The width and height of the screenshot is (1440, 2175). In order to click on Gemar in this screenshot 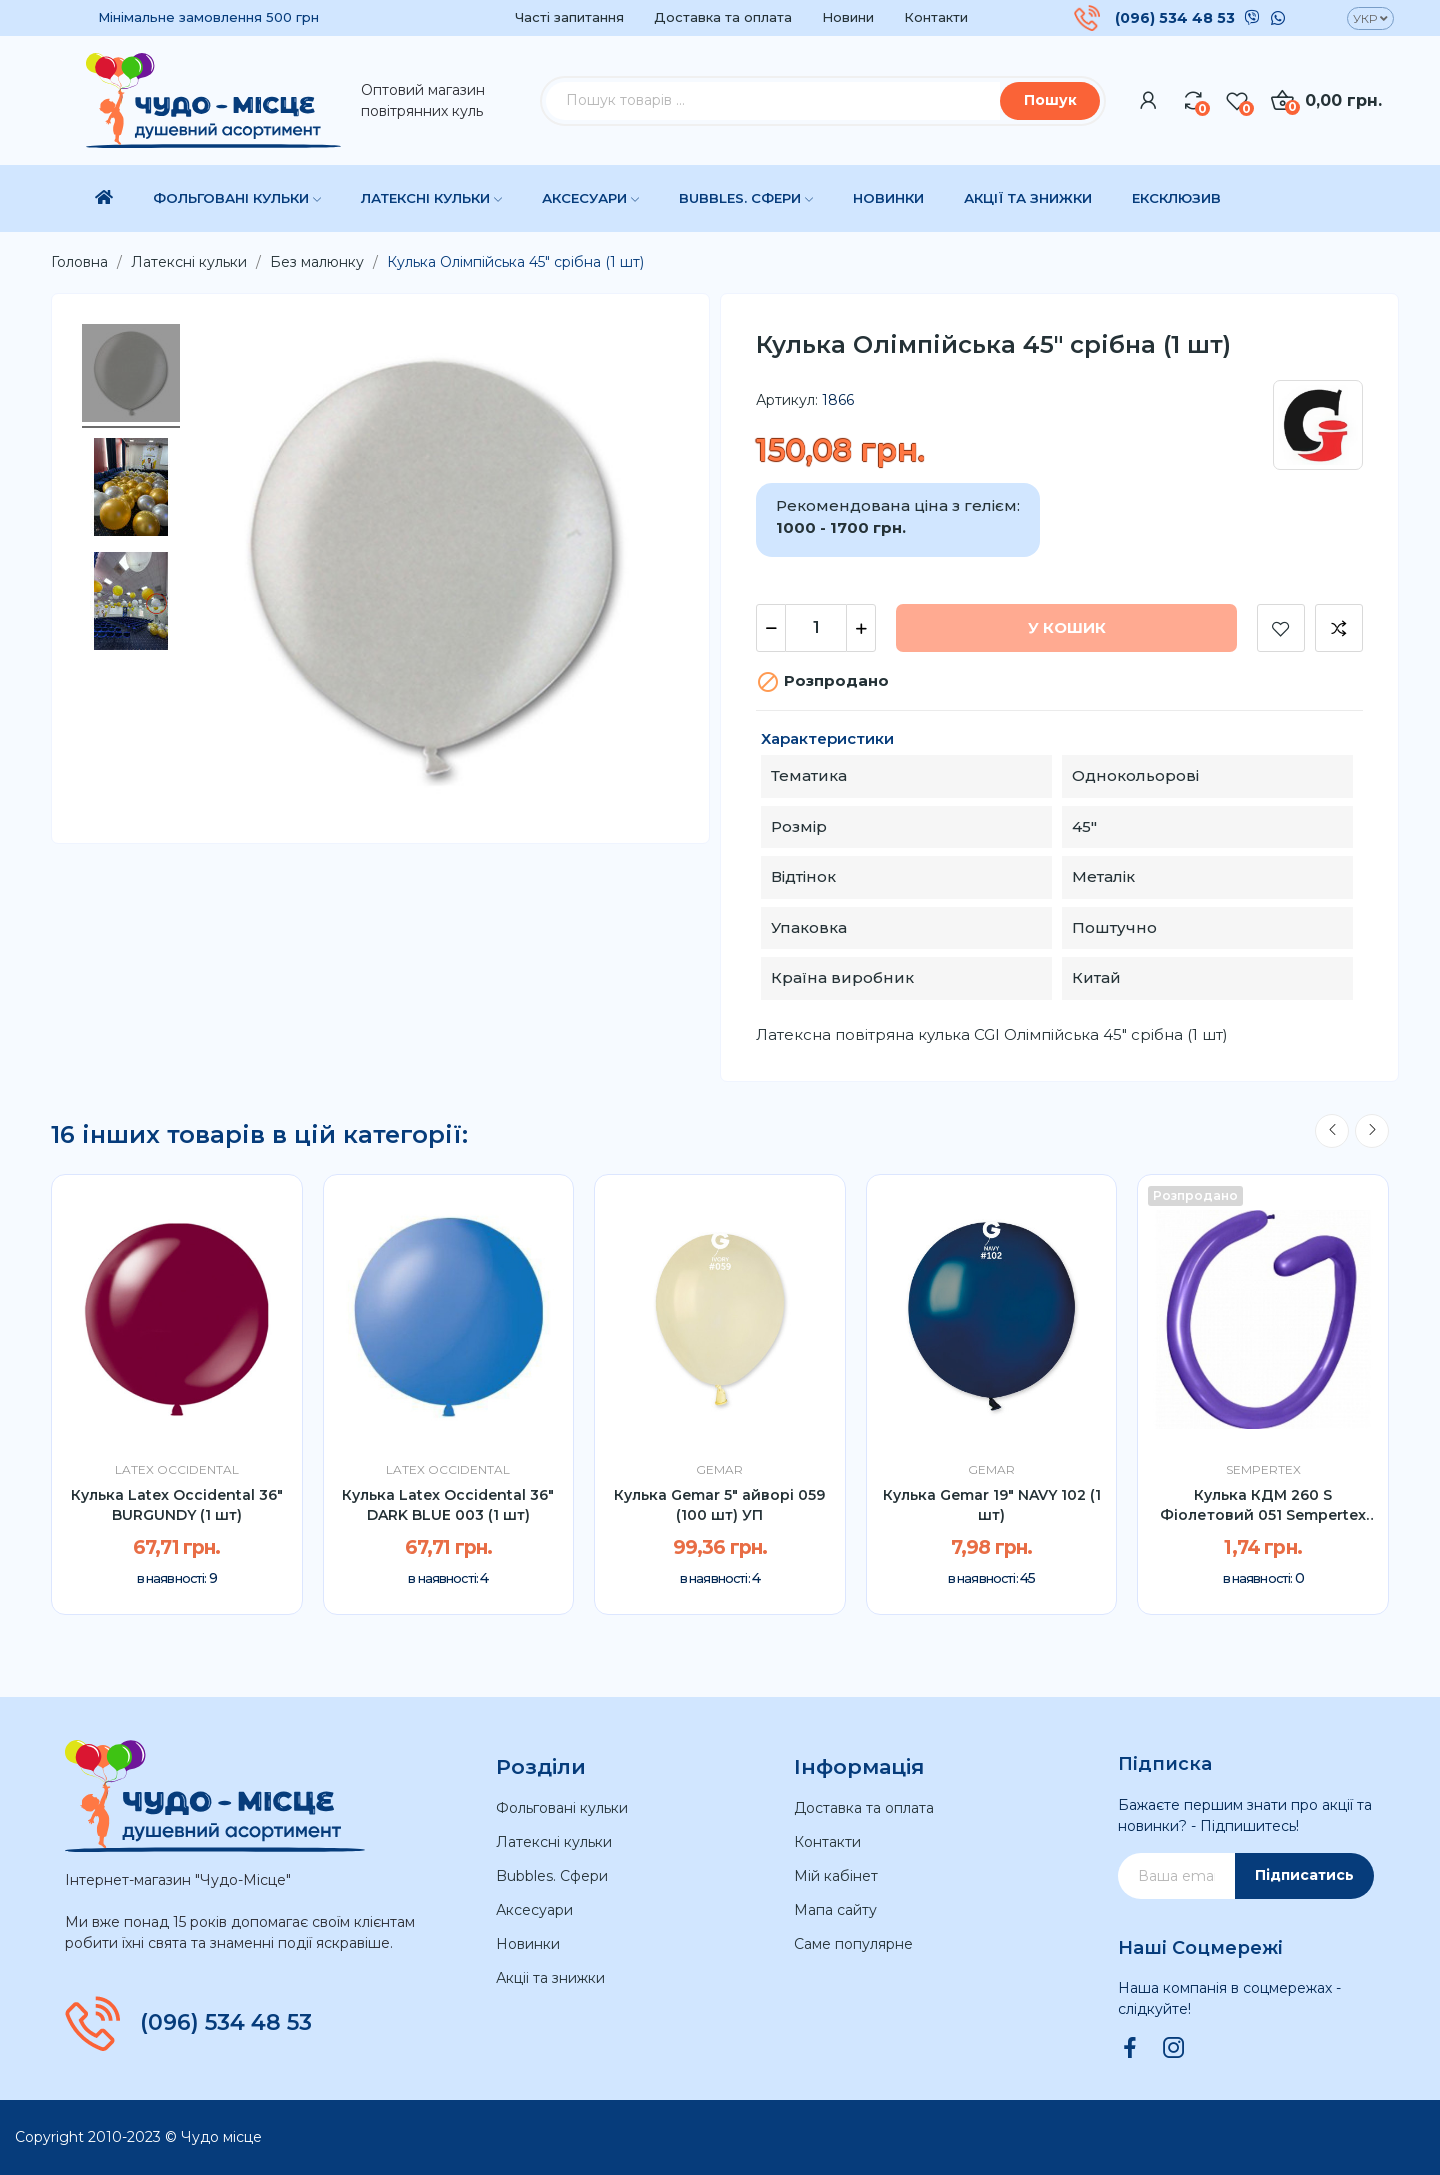, I will do `click(719, 1470)`.